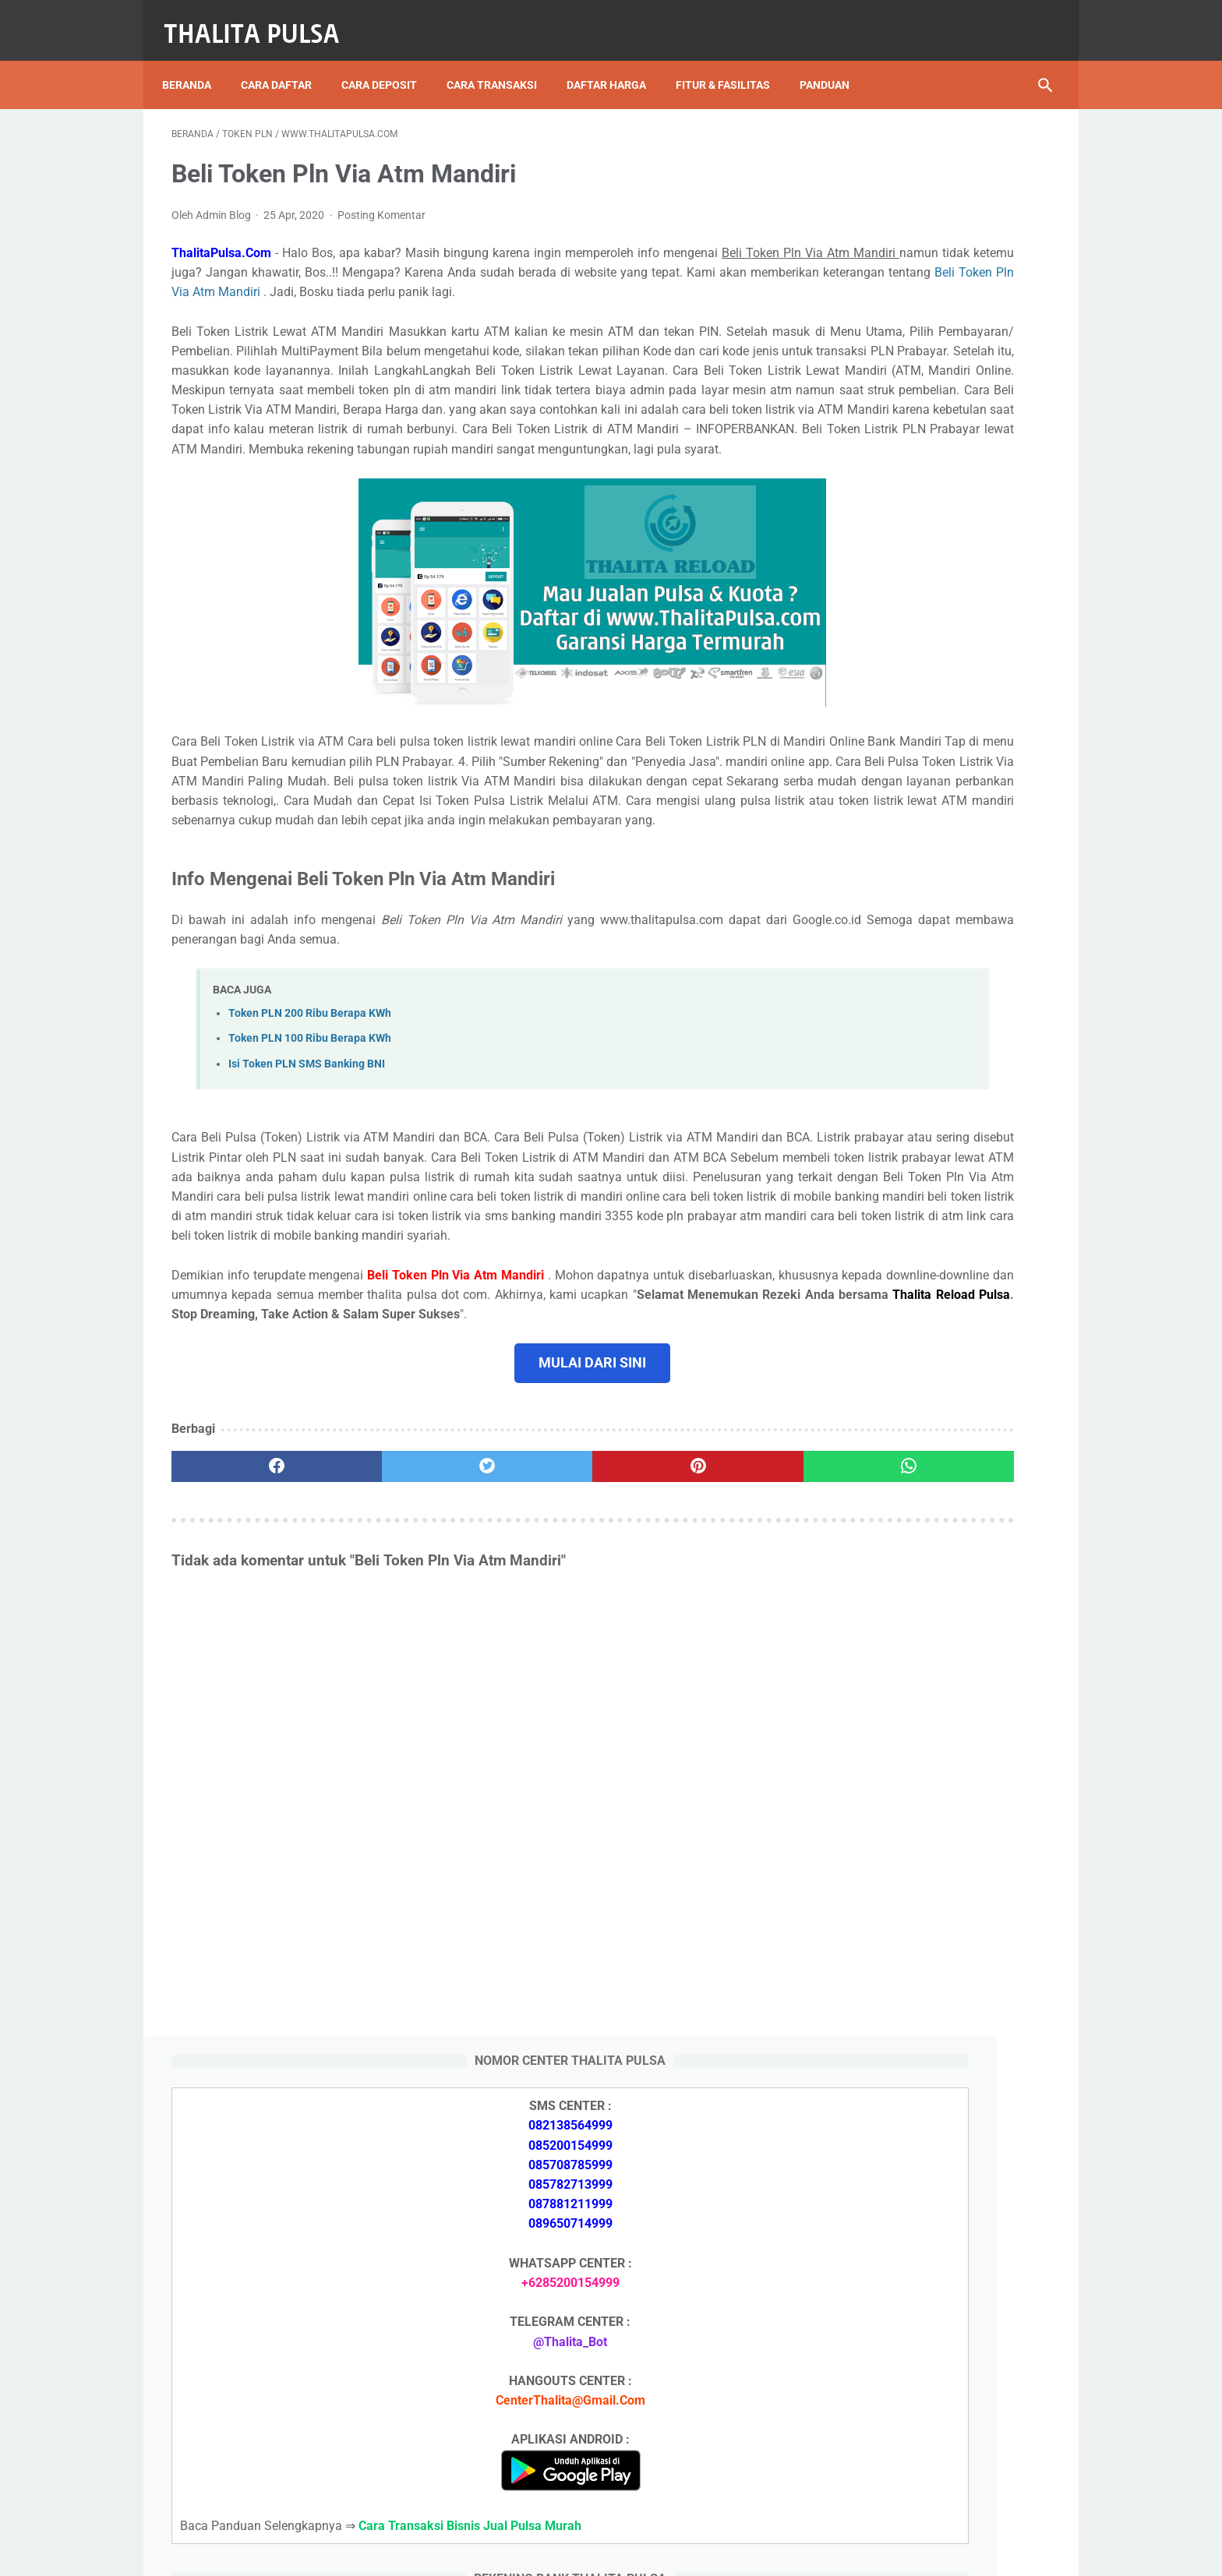 Image resolution: width=1222 pixels, height=2576 pixels. Describe the element at coordinates (285, 61) in the screenshot. I see `Cara Daftar` at that location.